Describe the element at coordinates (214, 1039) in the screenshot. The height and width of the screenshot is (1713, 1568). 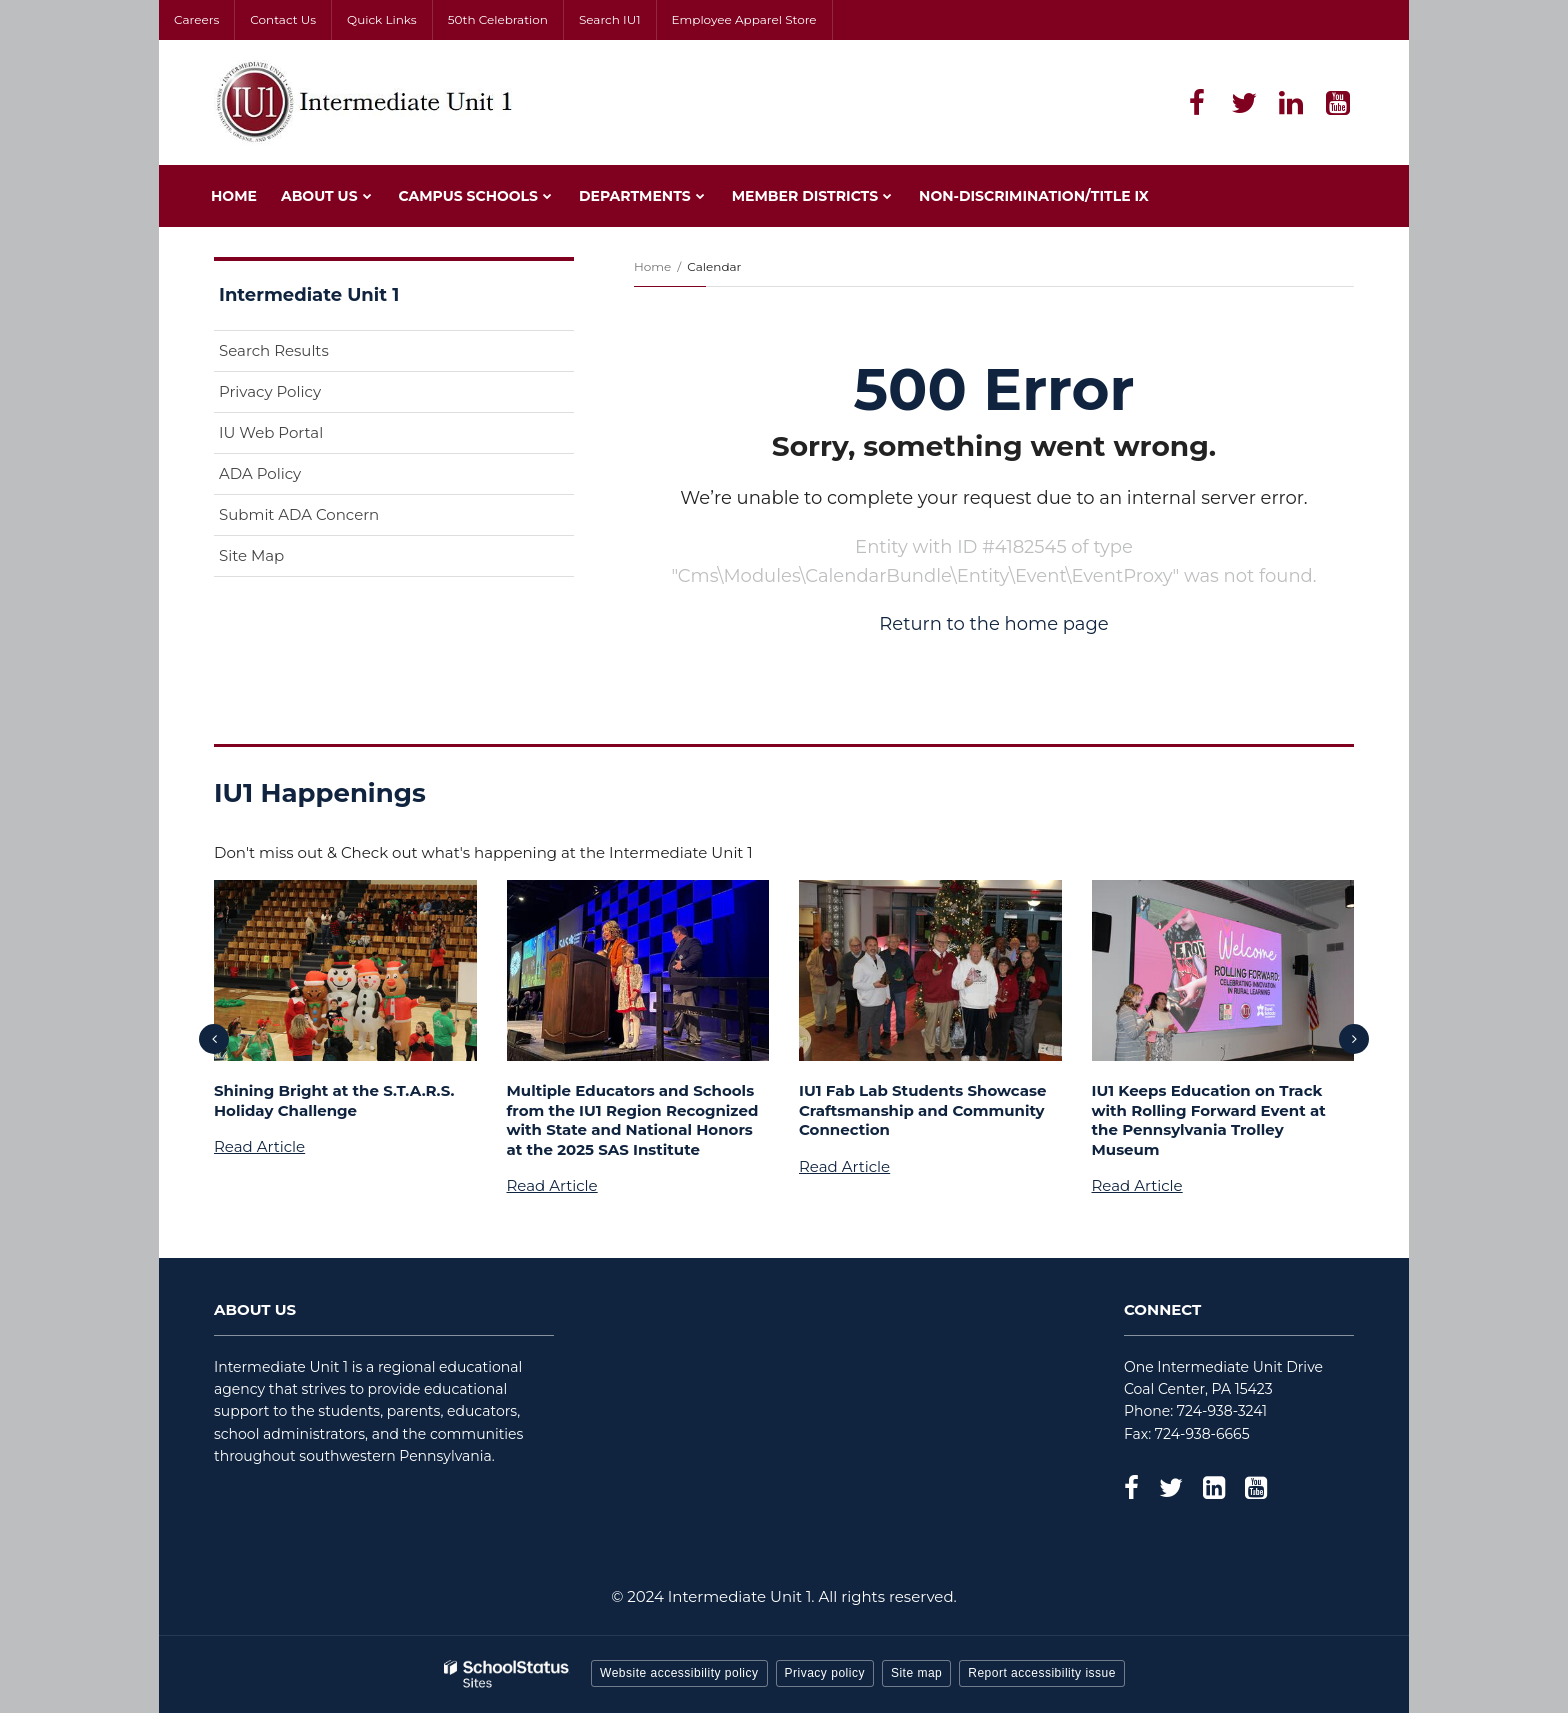
I see `[presentation]` at that location.